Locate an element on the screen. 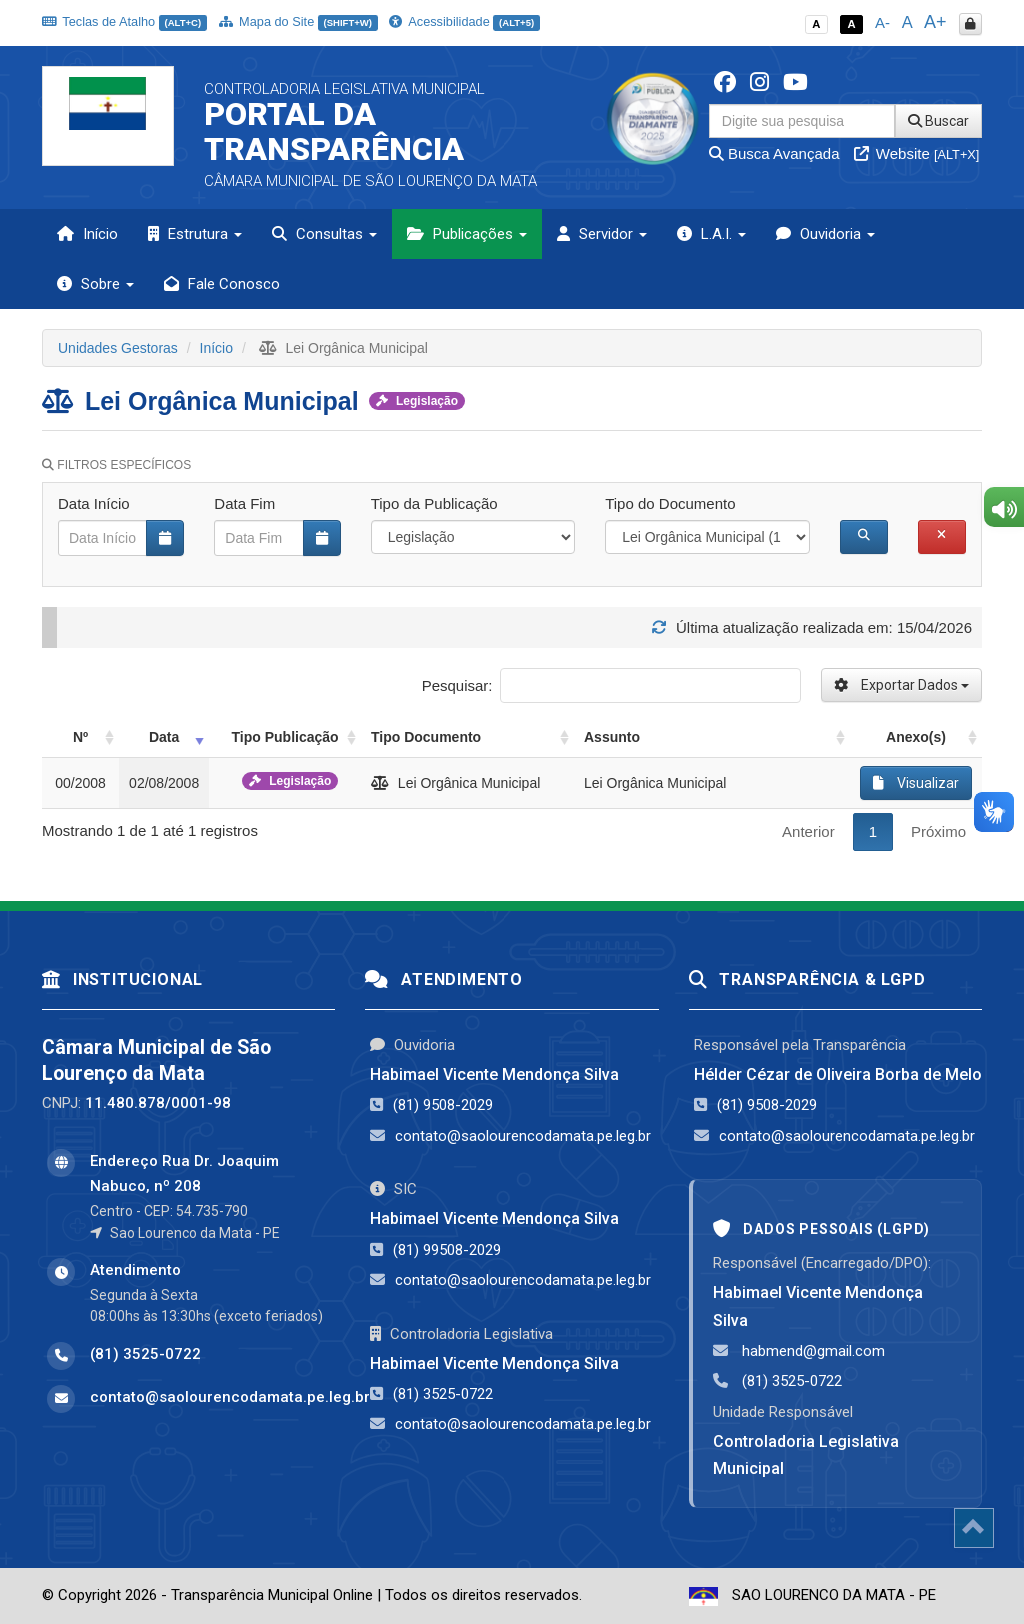  Início is located at coordinates (87, 234).